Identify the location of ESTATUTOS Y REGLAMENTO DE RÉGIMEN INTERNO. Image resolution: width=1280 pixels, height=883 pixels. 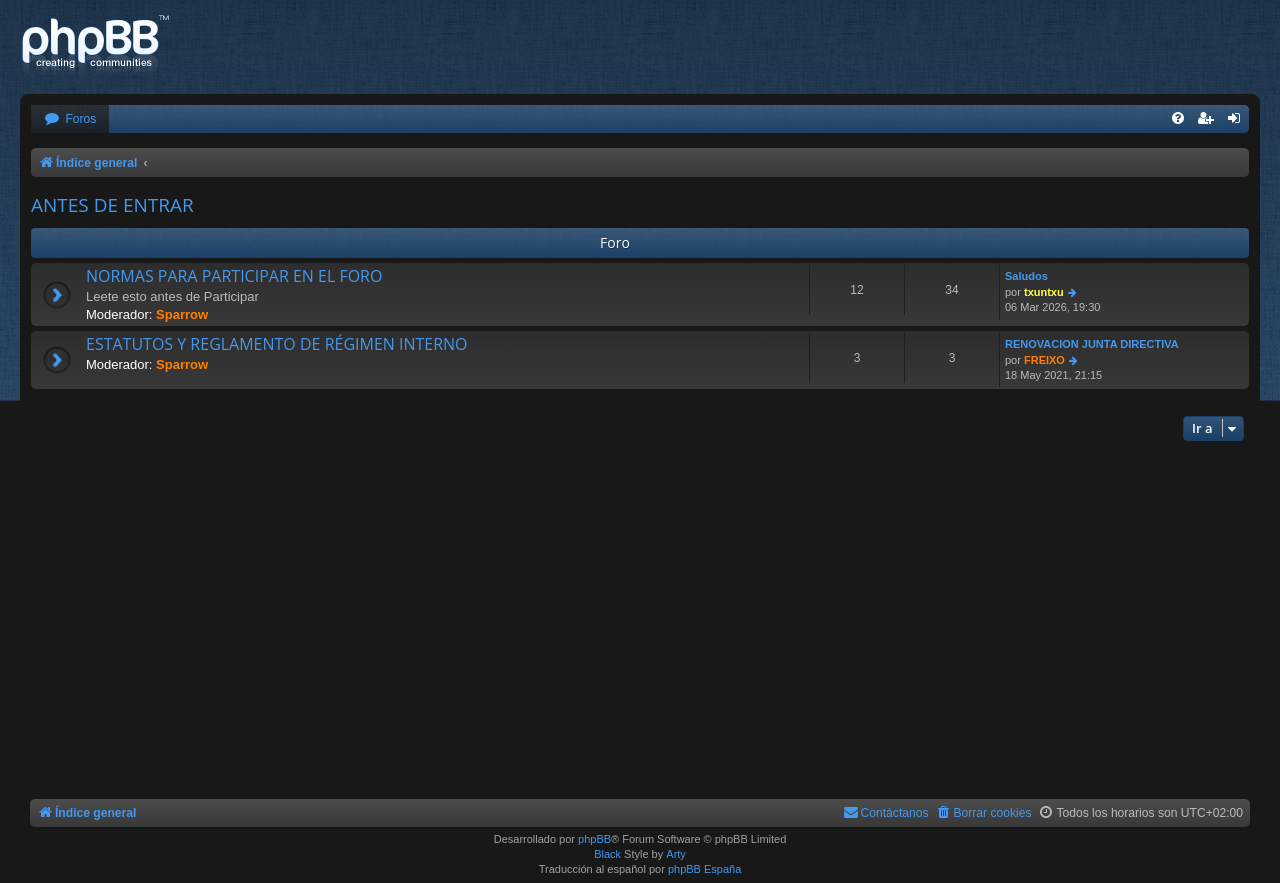
(277, 344).